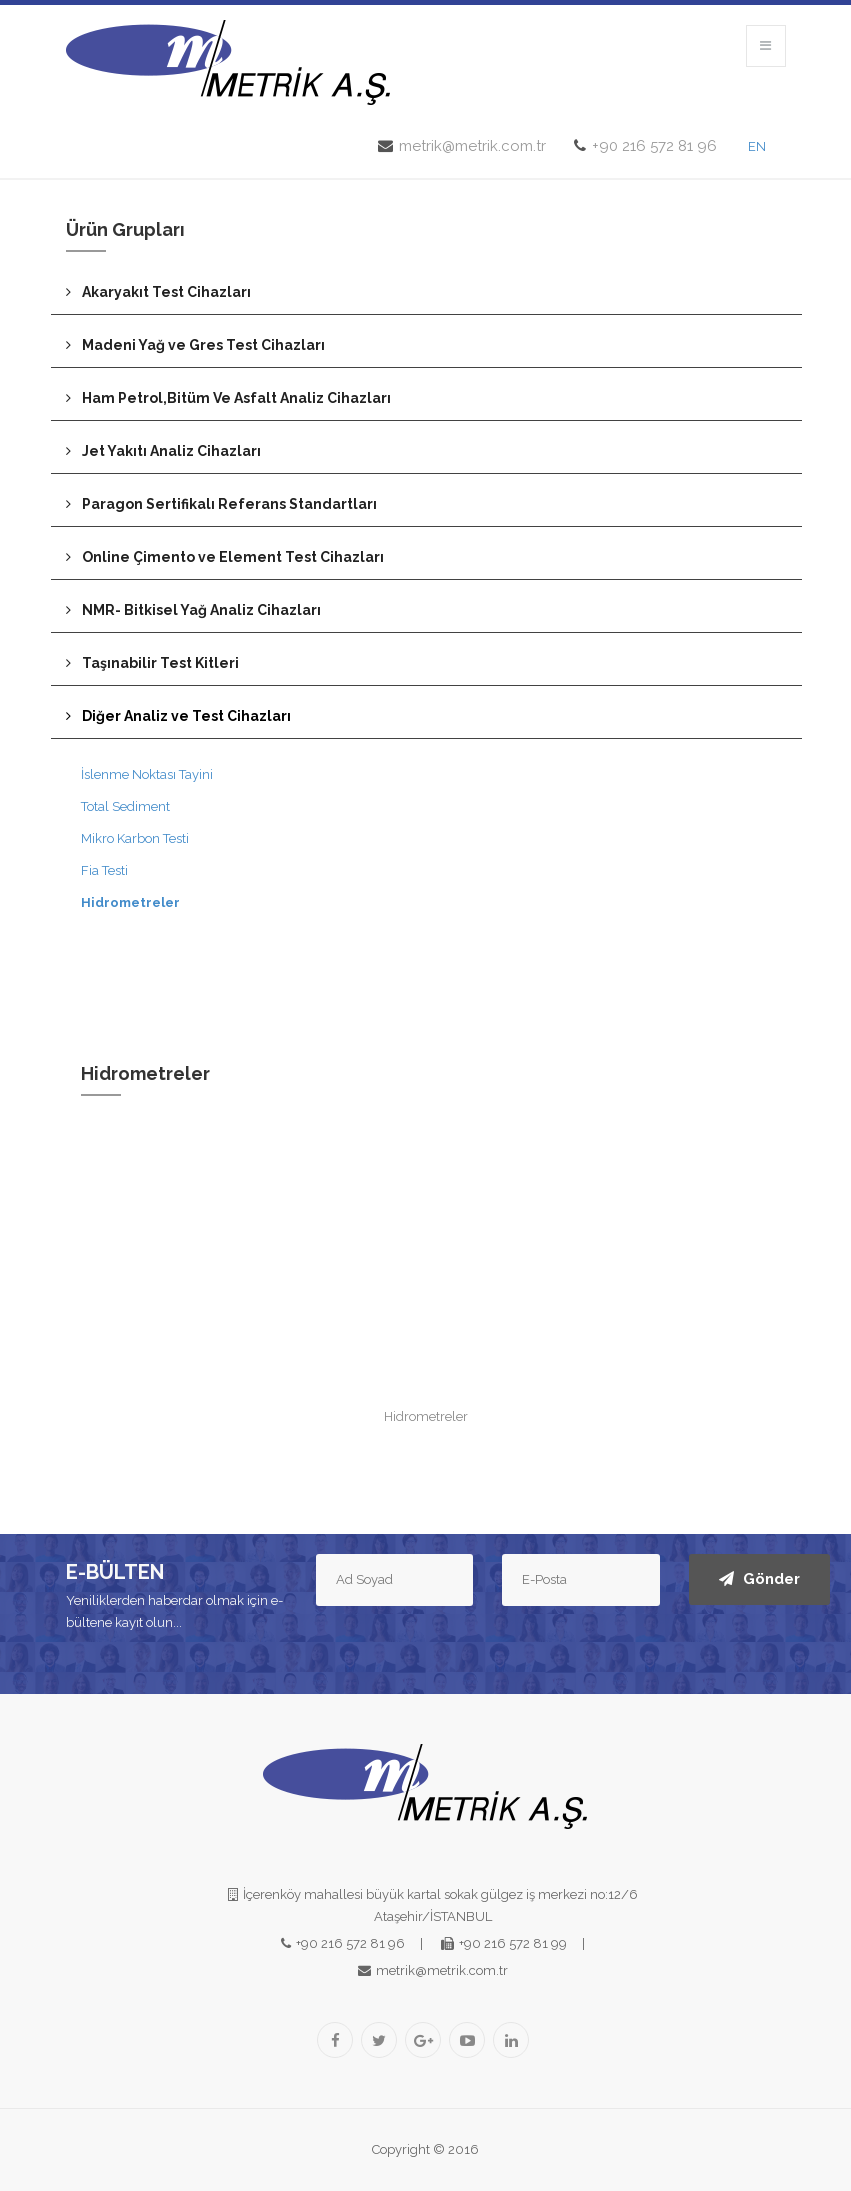  I want to click on Total Sediment, so click(125, 806).